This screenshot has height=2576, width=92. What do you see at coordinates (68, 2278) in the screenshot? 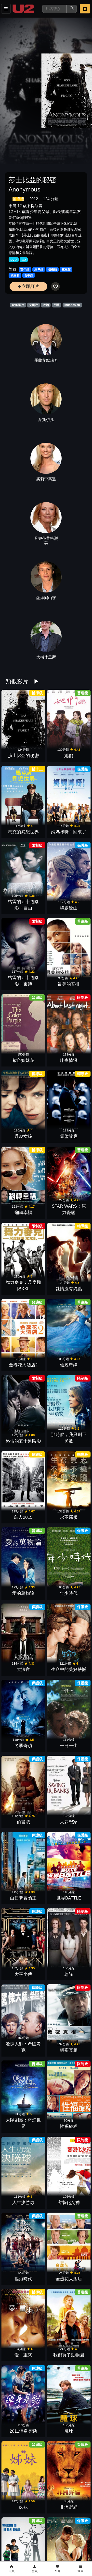
I see `金盞花大酒店` at bounding box center [68, 2278].